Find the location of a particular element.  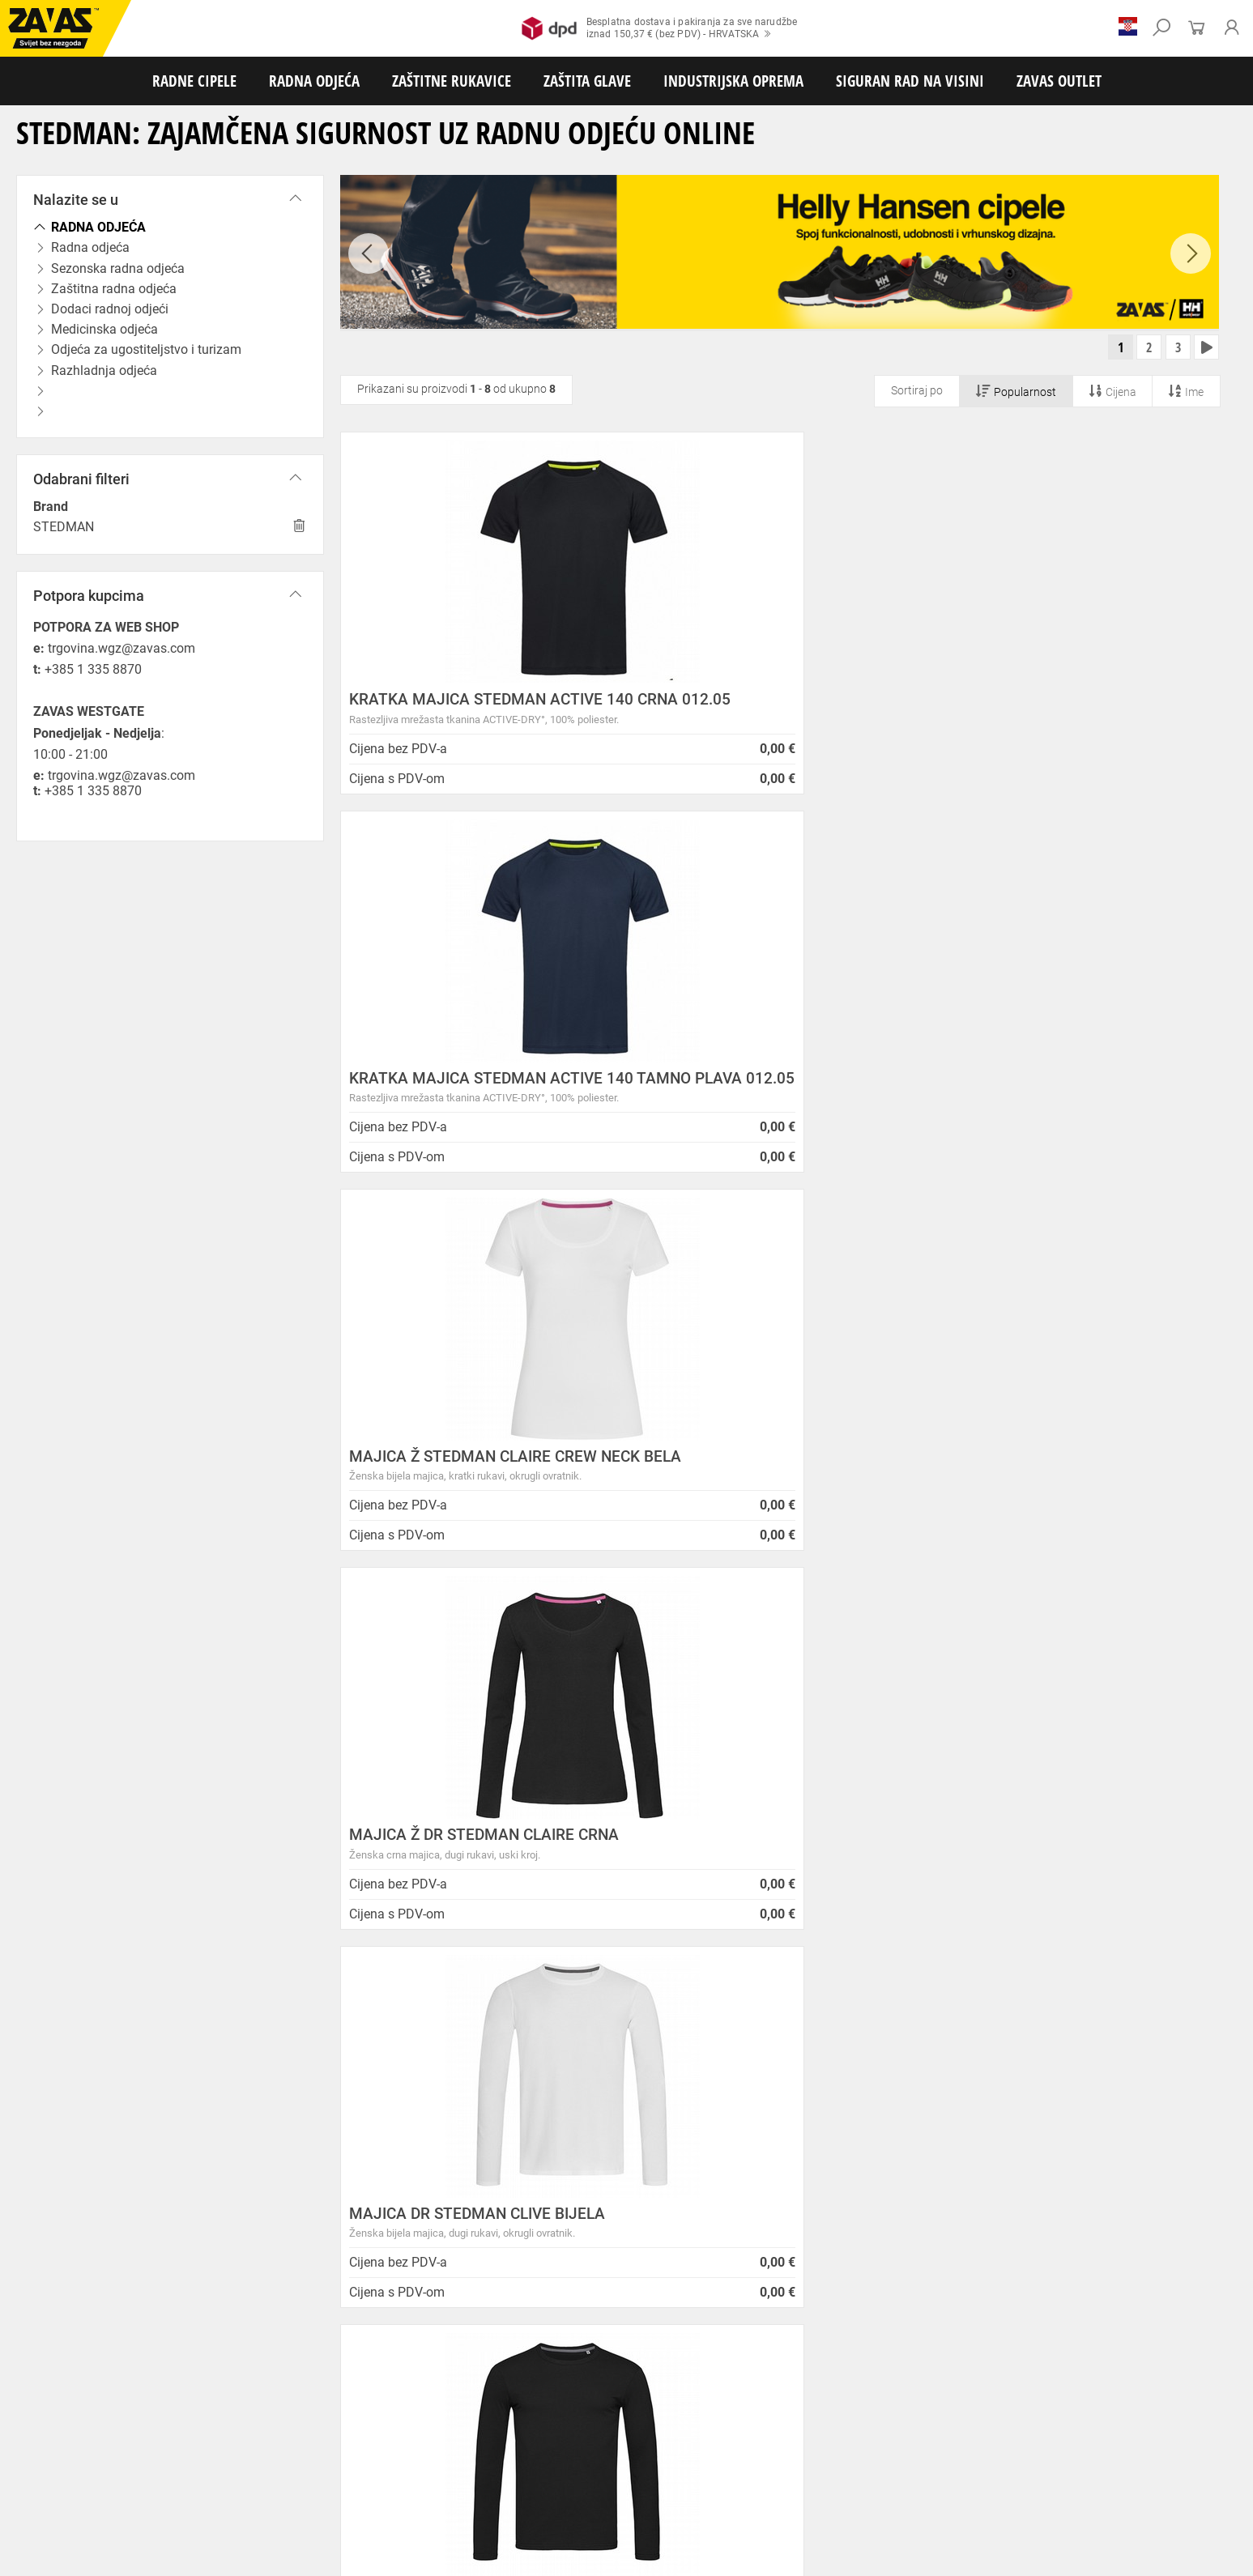

Zaštitna radna odjeća is located at coordinates (327, 2406).